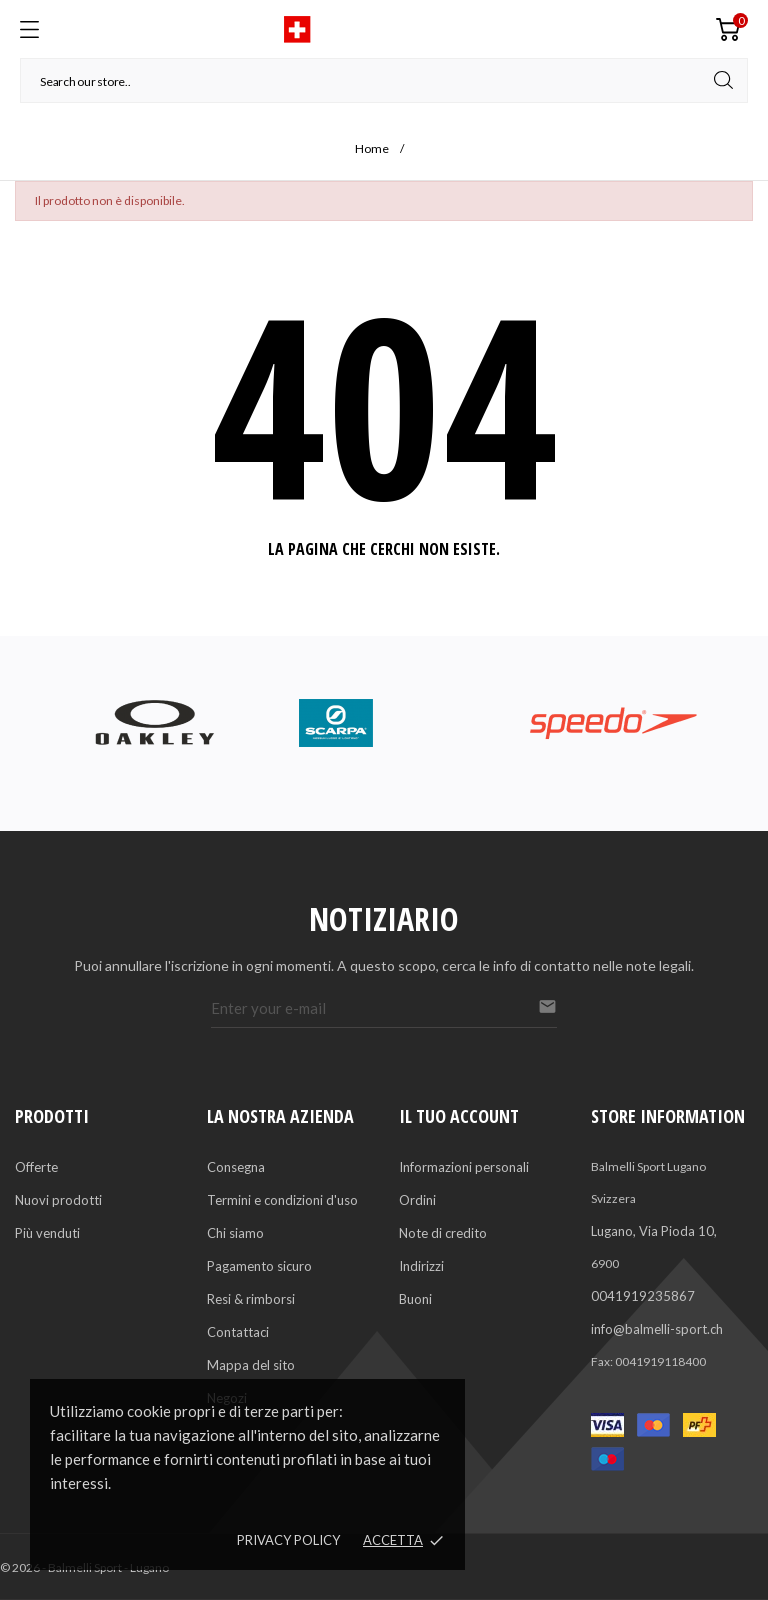 The height and width of the screenshot is (1600, 768). What do you see at coordinates (643, 1296) in the screenshot?
I see `0041919235867` at bounding box center [643, 1296].